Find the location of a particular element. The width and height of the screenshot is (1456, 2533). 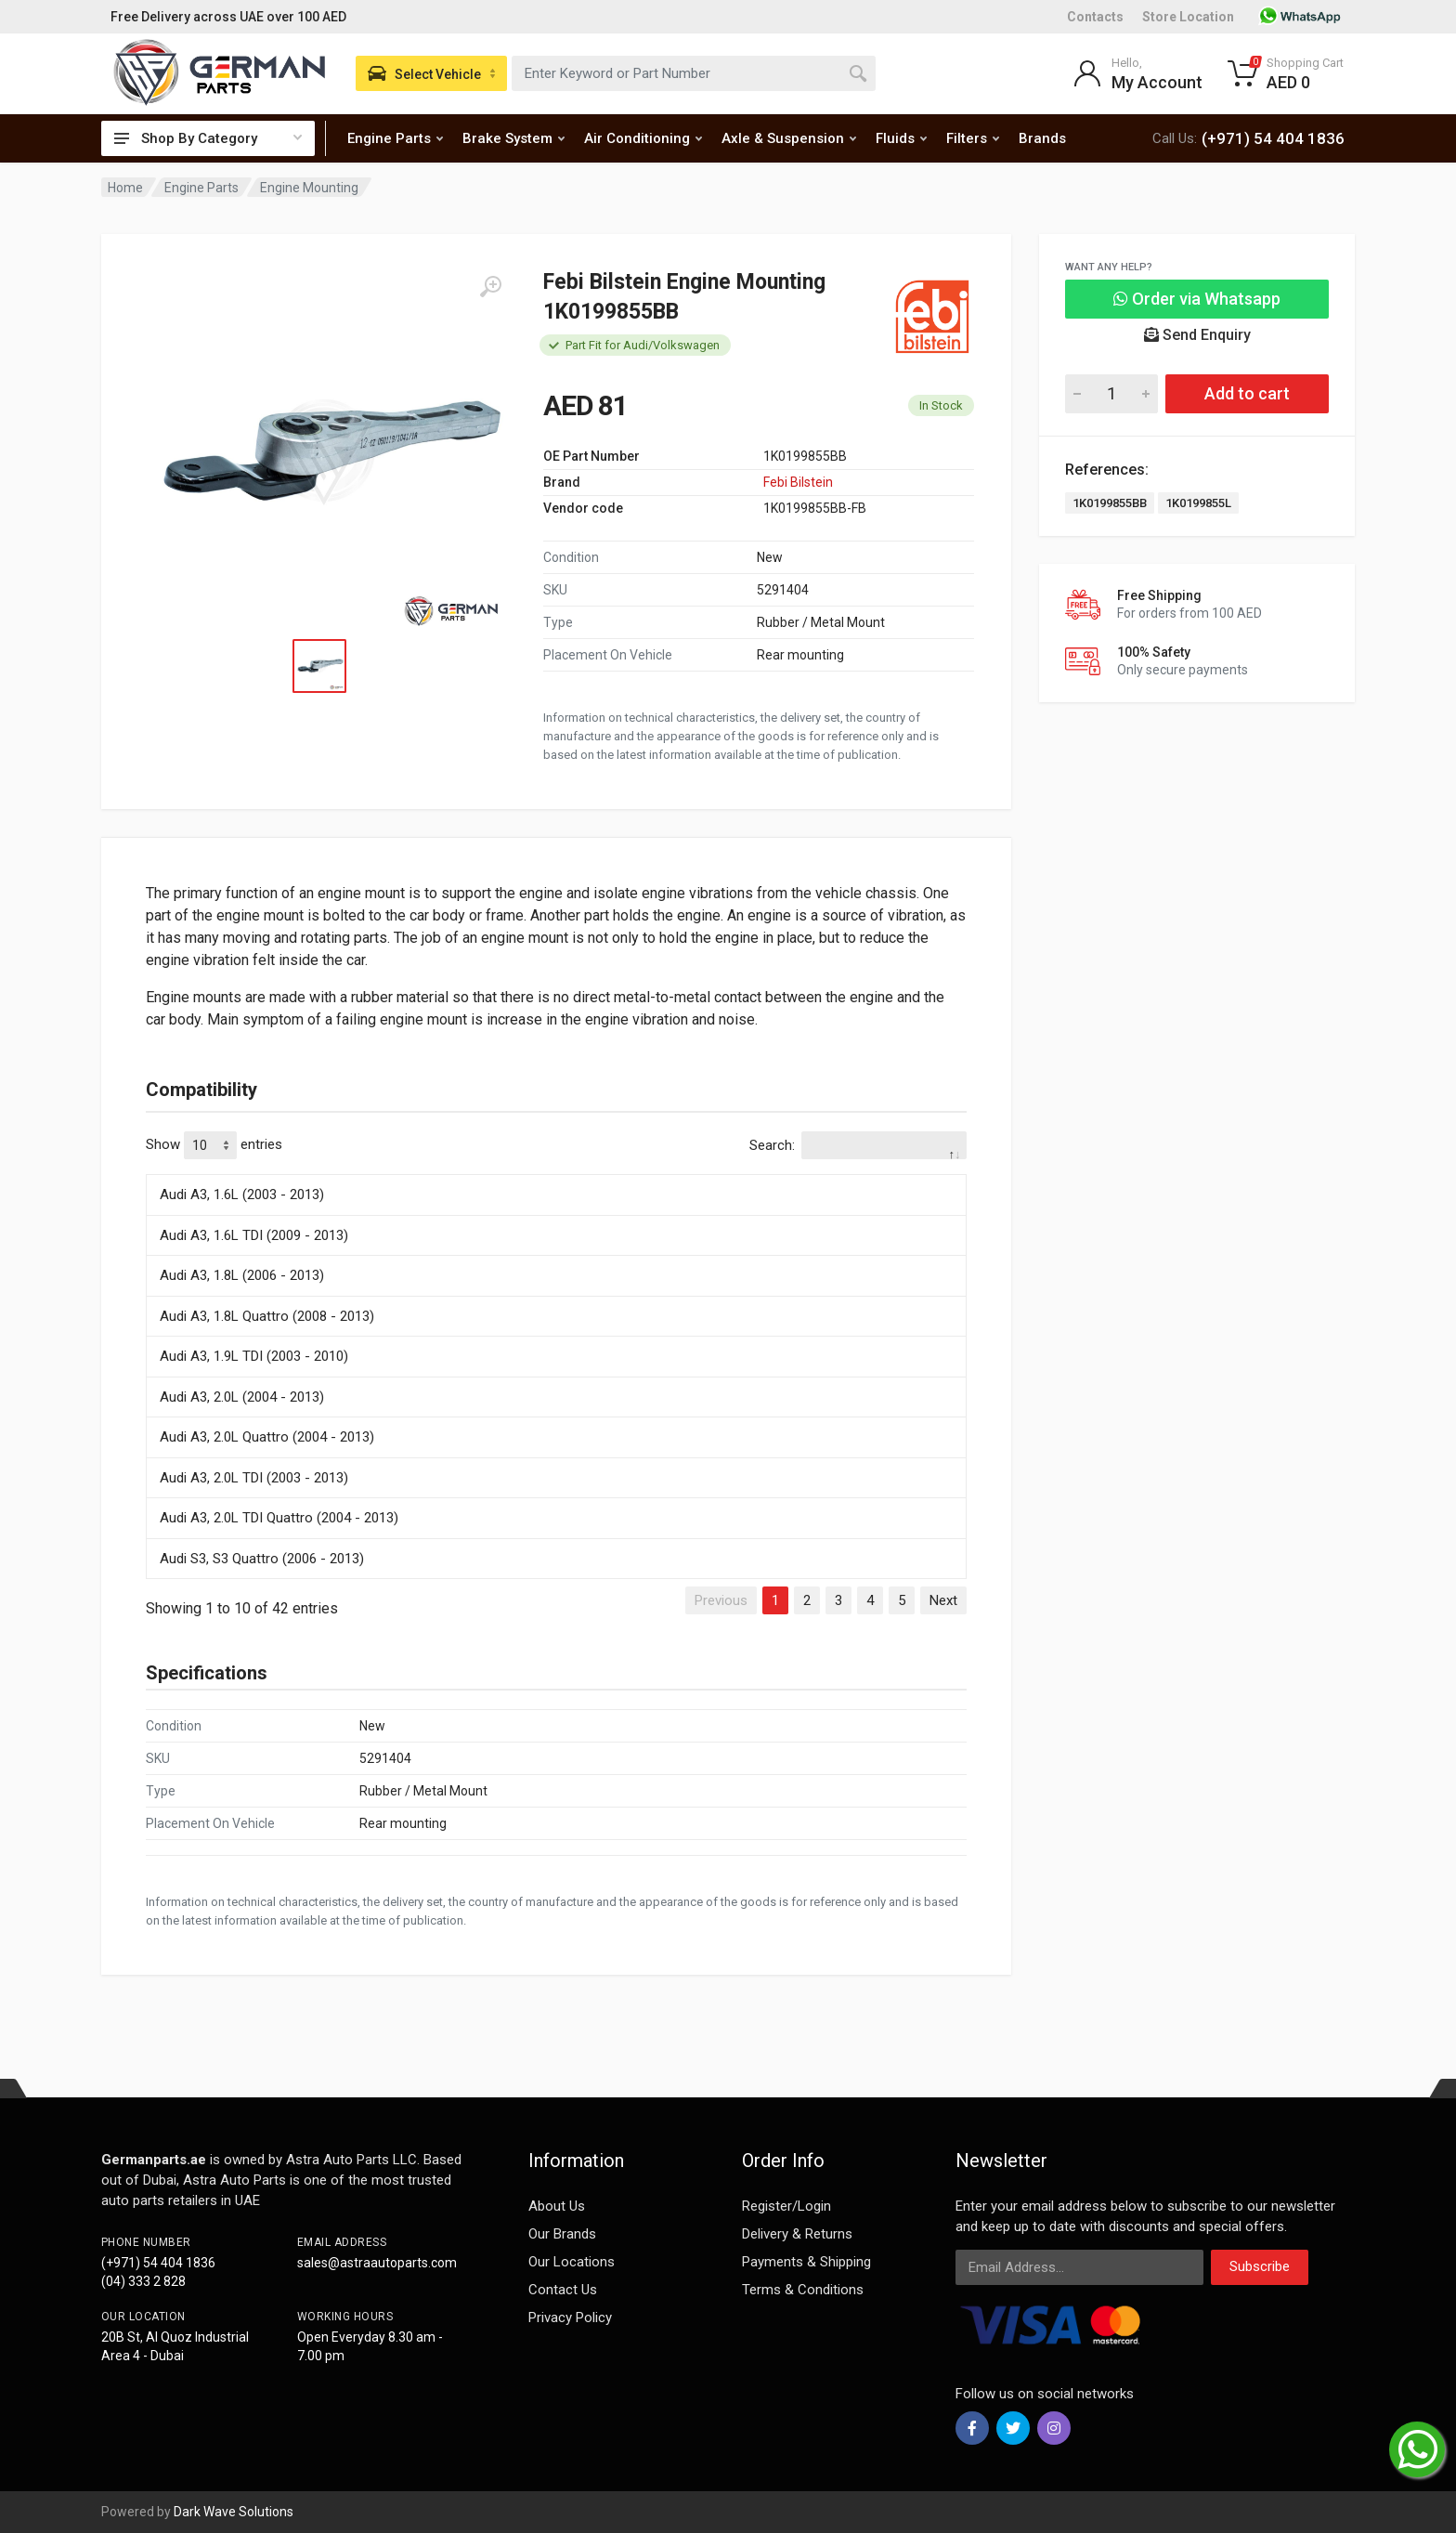

Send Enquiry is located at coordinates (1197, 335).